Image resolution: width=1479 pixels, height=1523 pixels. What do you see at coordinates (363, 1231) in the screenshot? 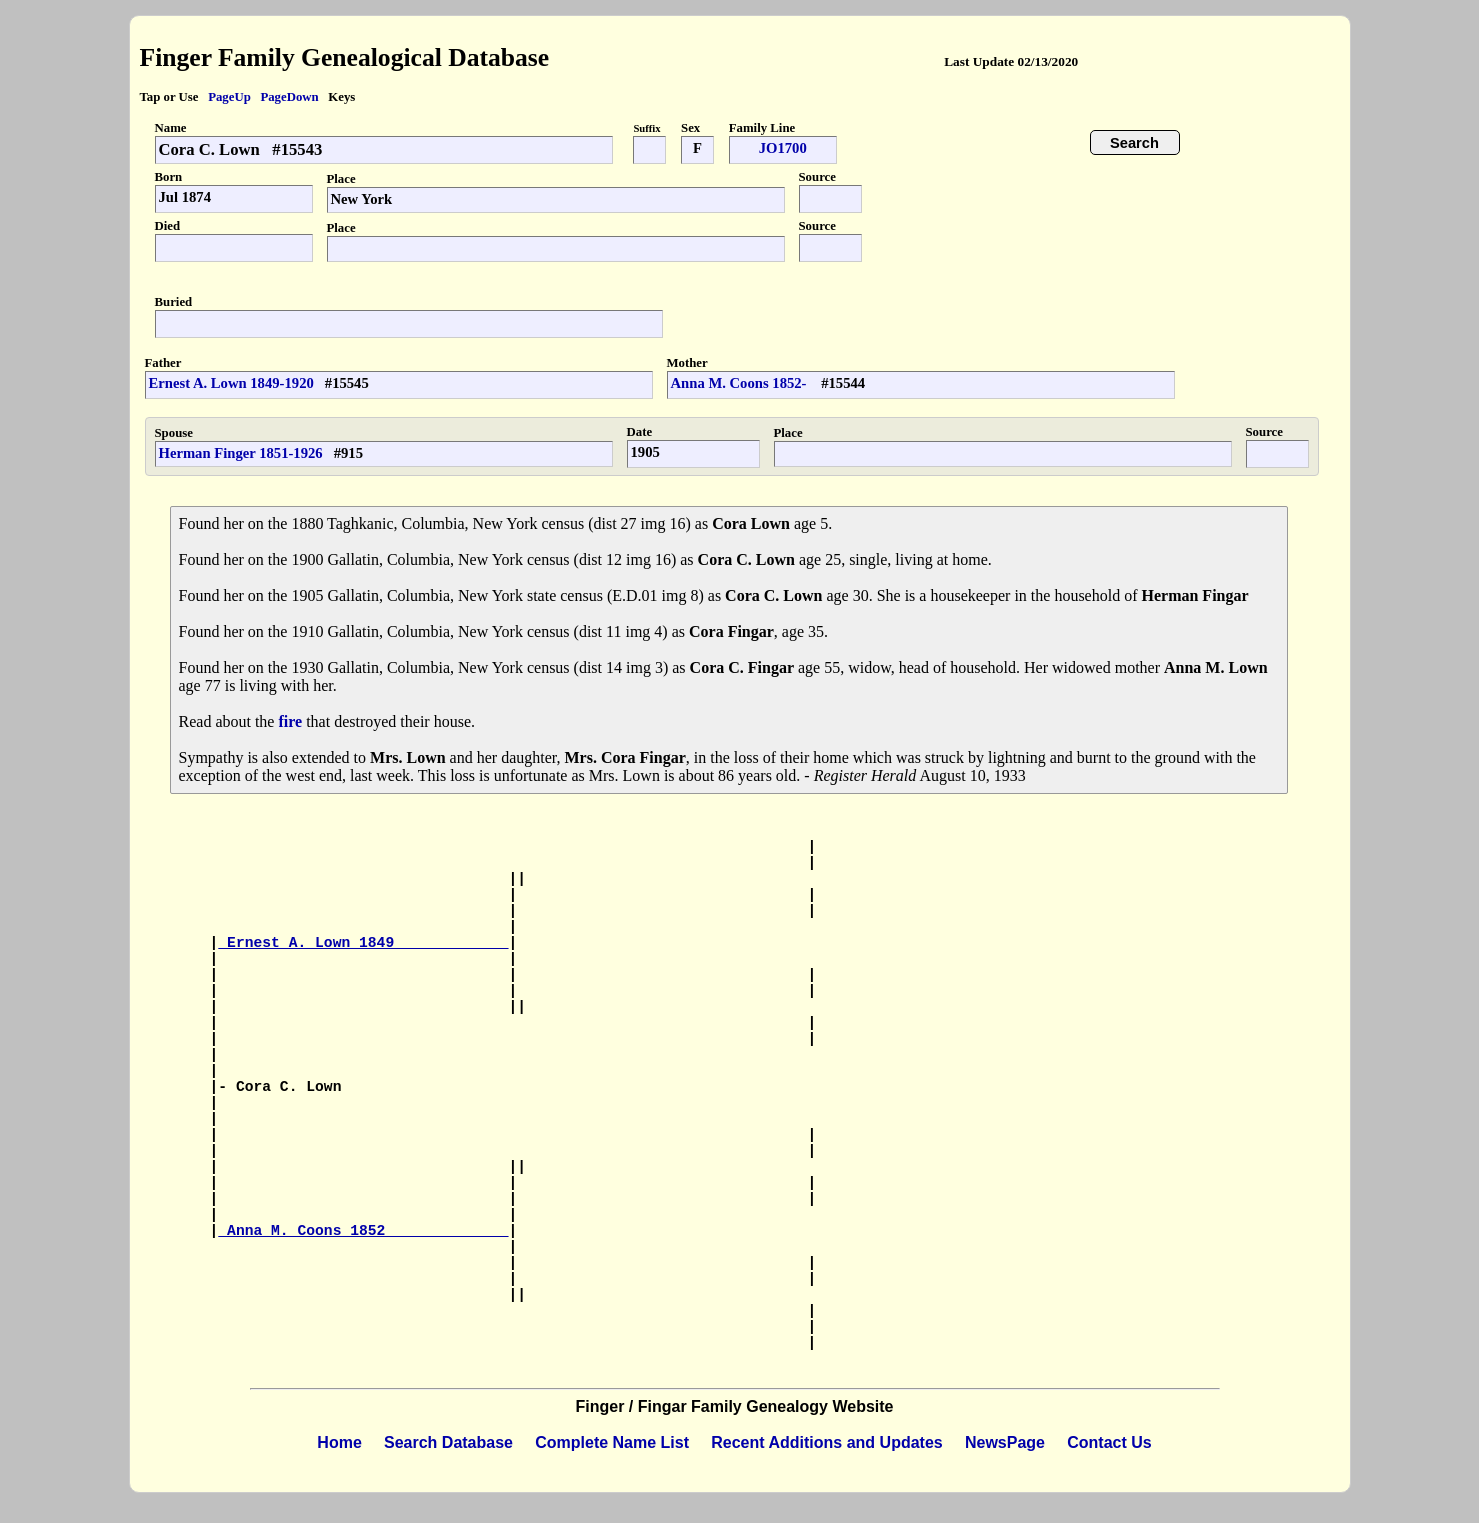
I see `Anna M. Coons 1852` at bounding box center [363, 1231].